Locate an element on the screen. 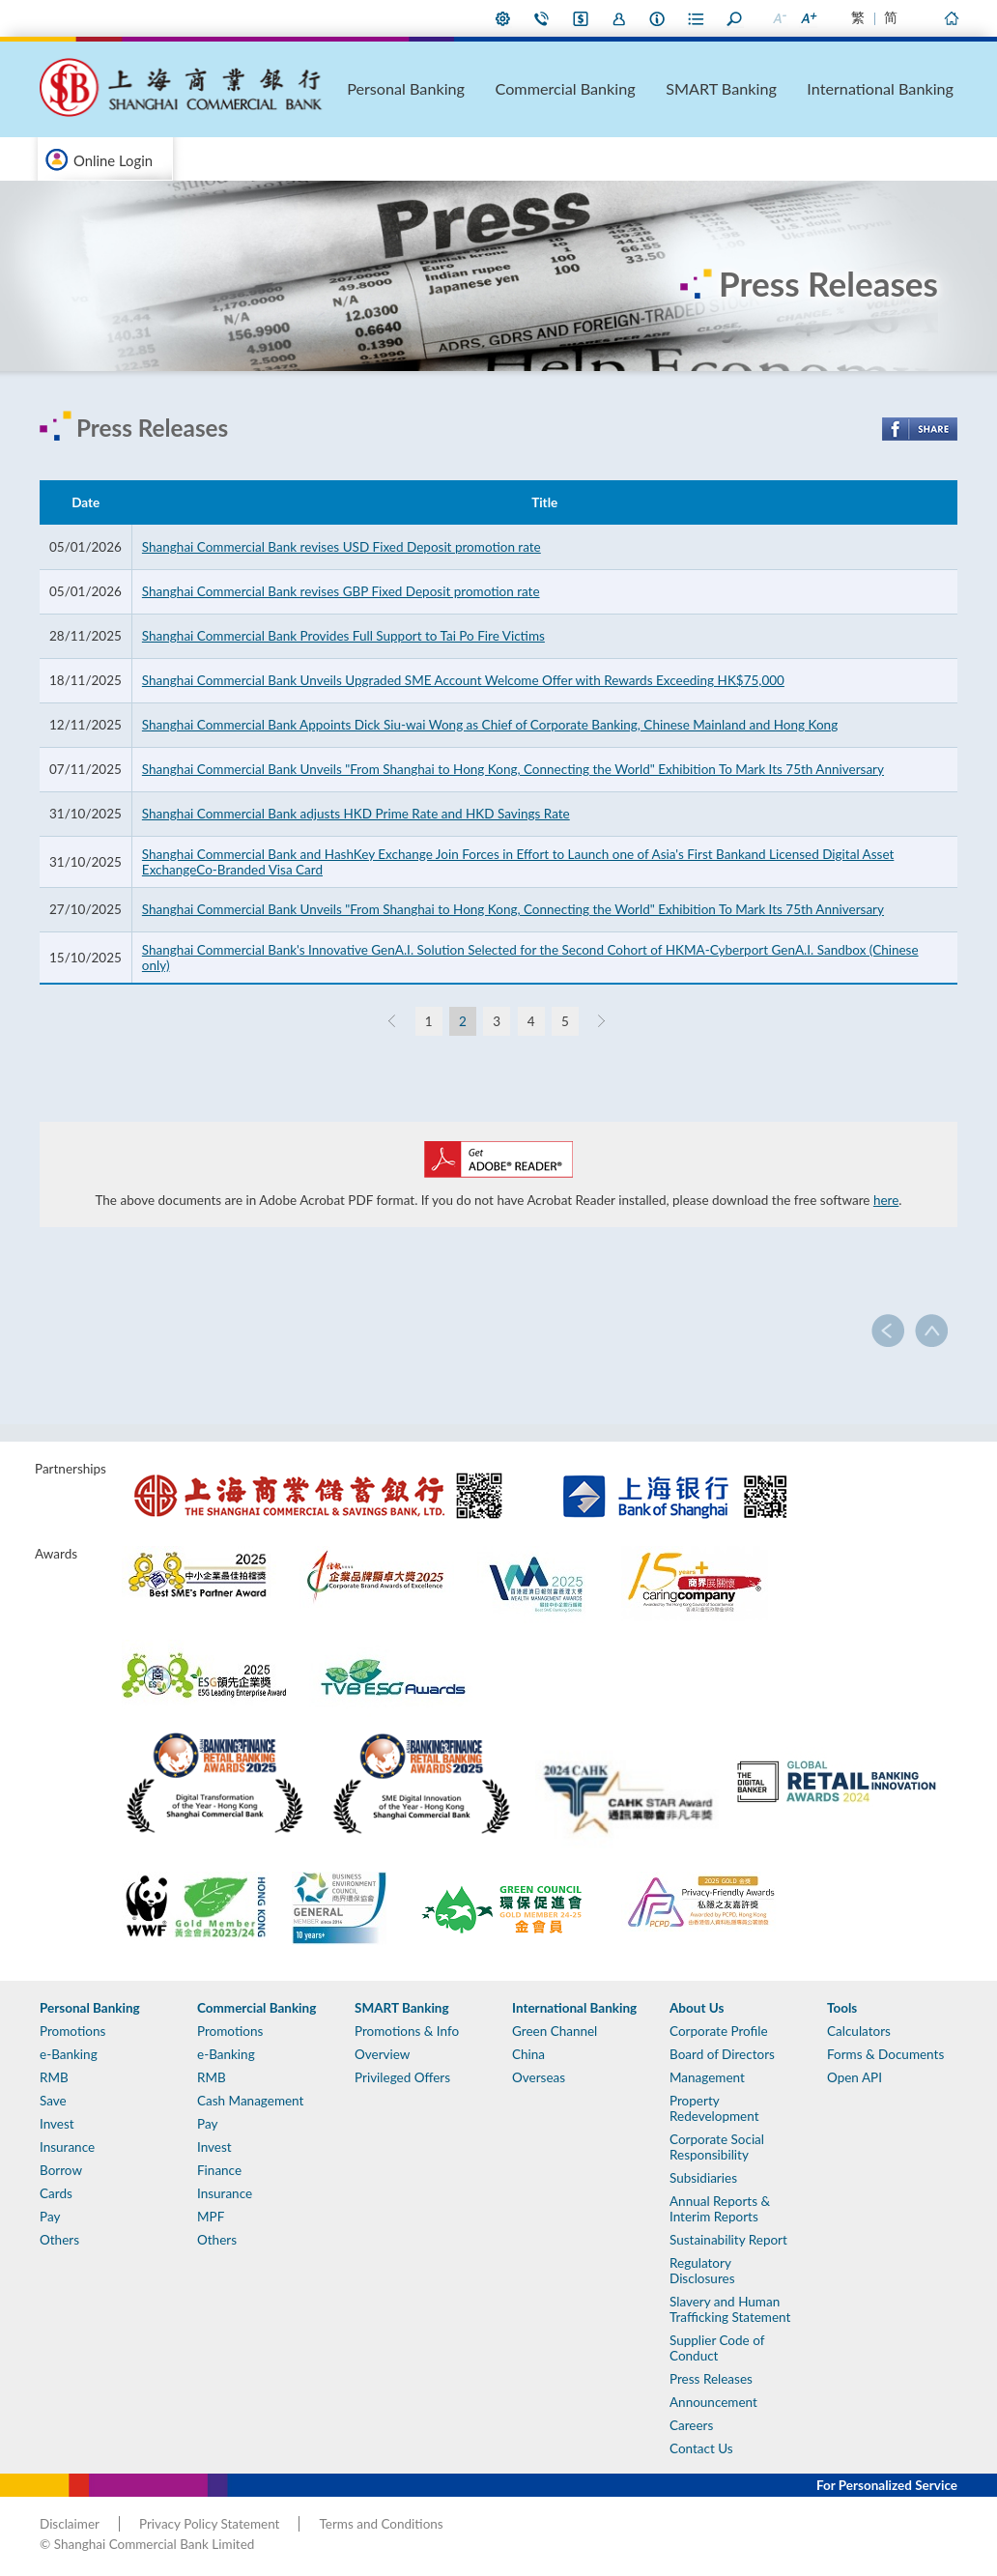 This screenshot has width=997, height=2576. Disclaimer is located at coordinates (70, 2524).